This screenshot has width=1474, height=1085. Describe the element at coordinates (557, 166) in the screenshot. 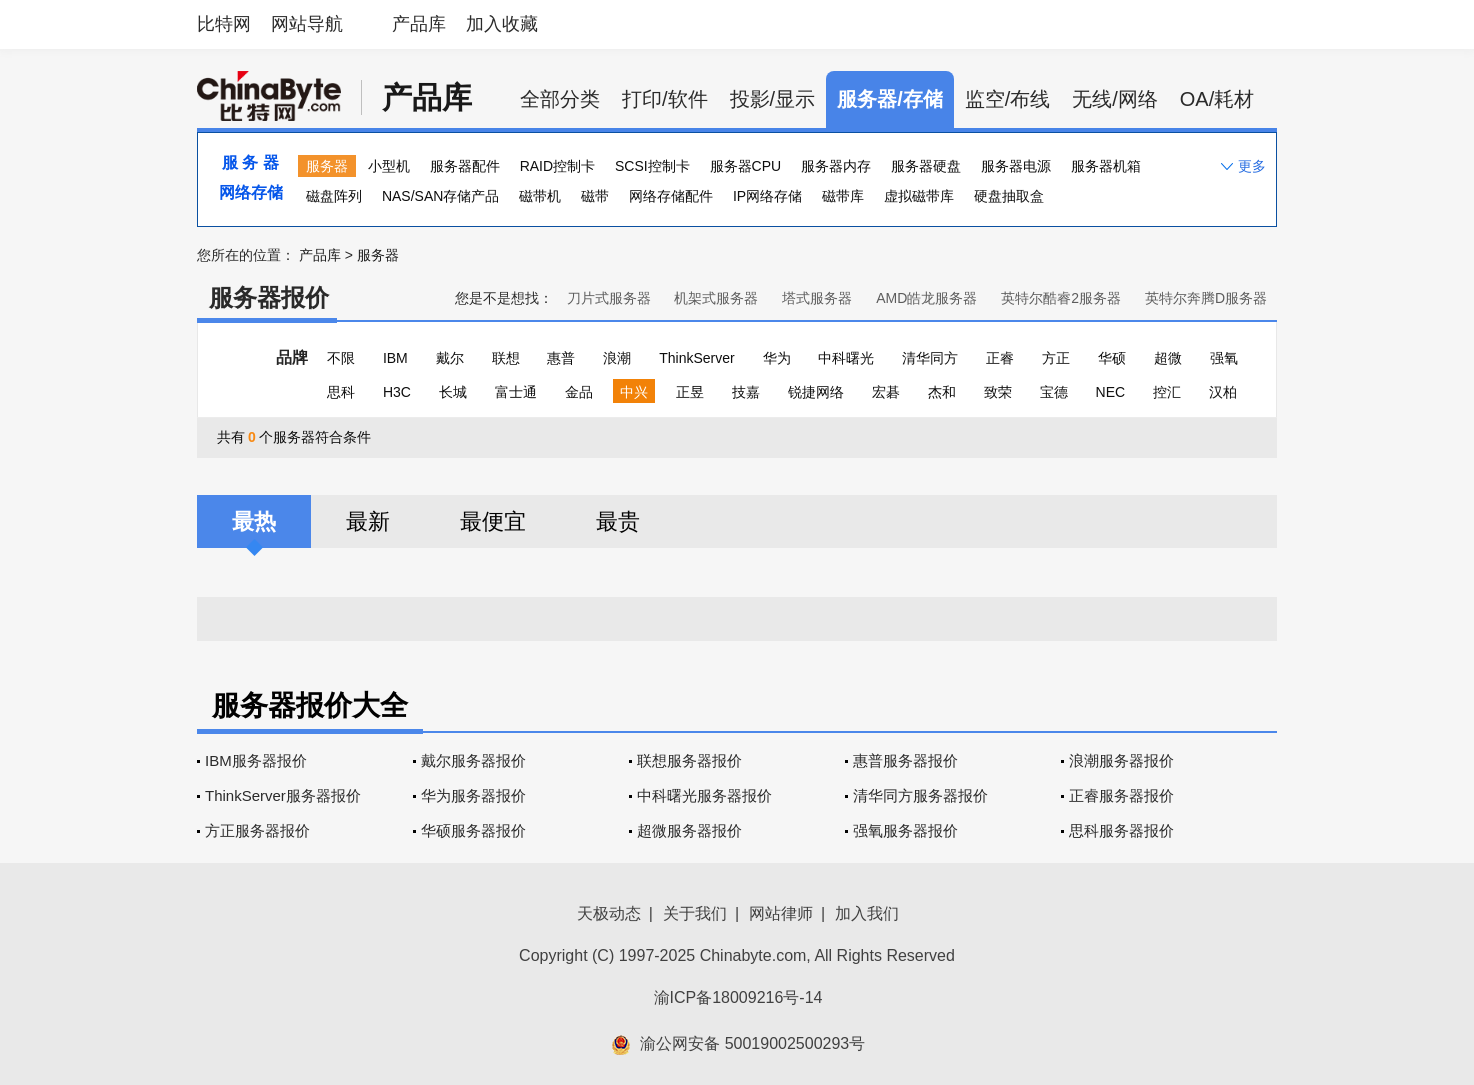

I see `RAID控制卡` at that location.